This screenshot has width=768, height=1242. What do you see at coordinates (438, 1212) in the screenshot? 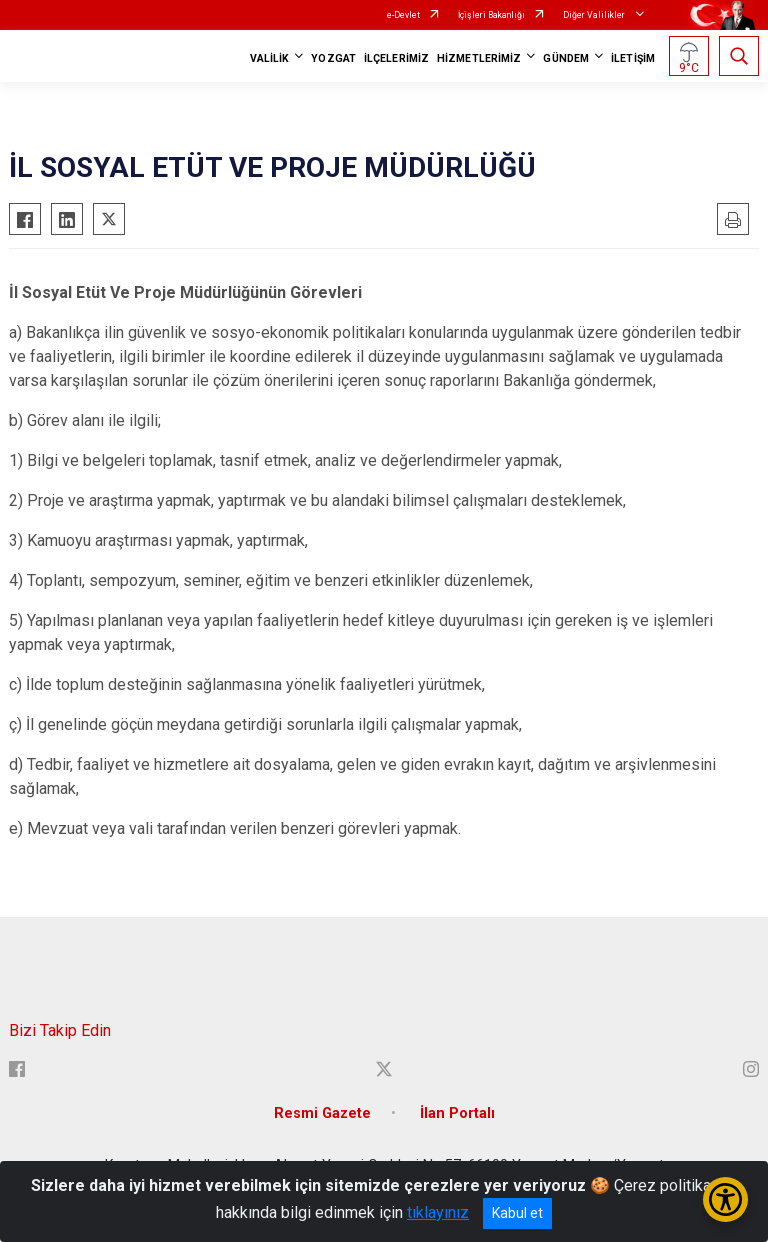
I see `tıklayınız` at bounding box center [438, 1212].